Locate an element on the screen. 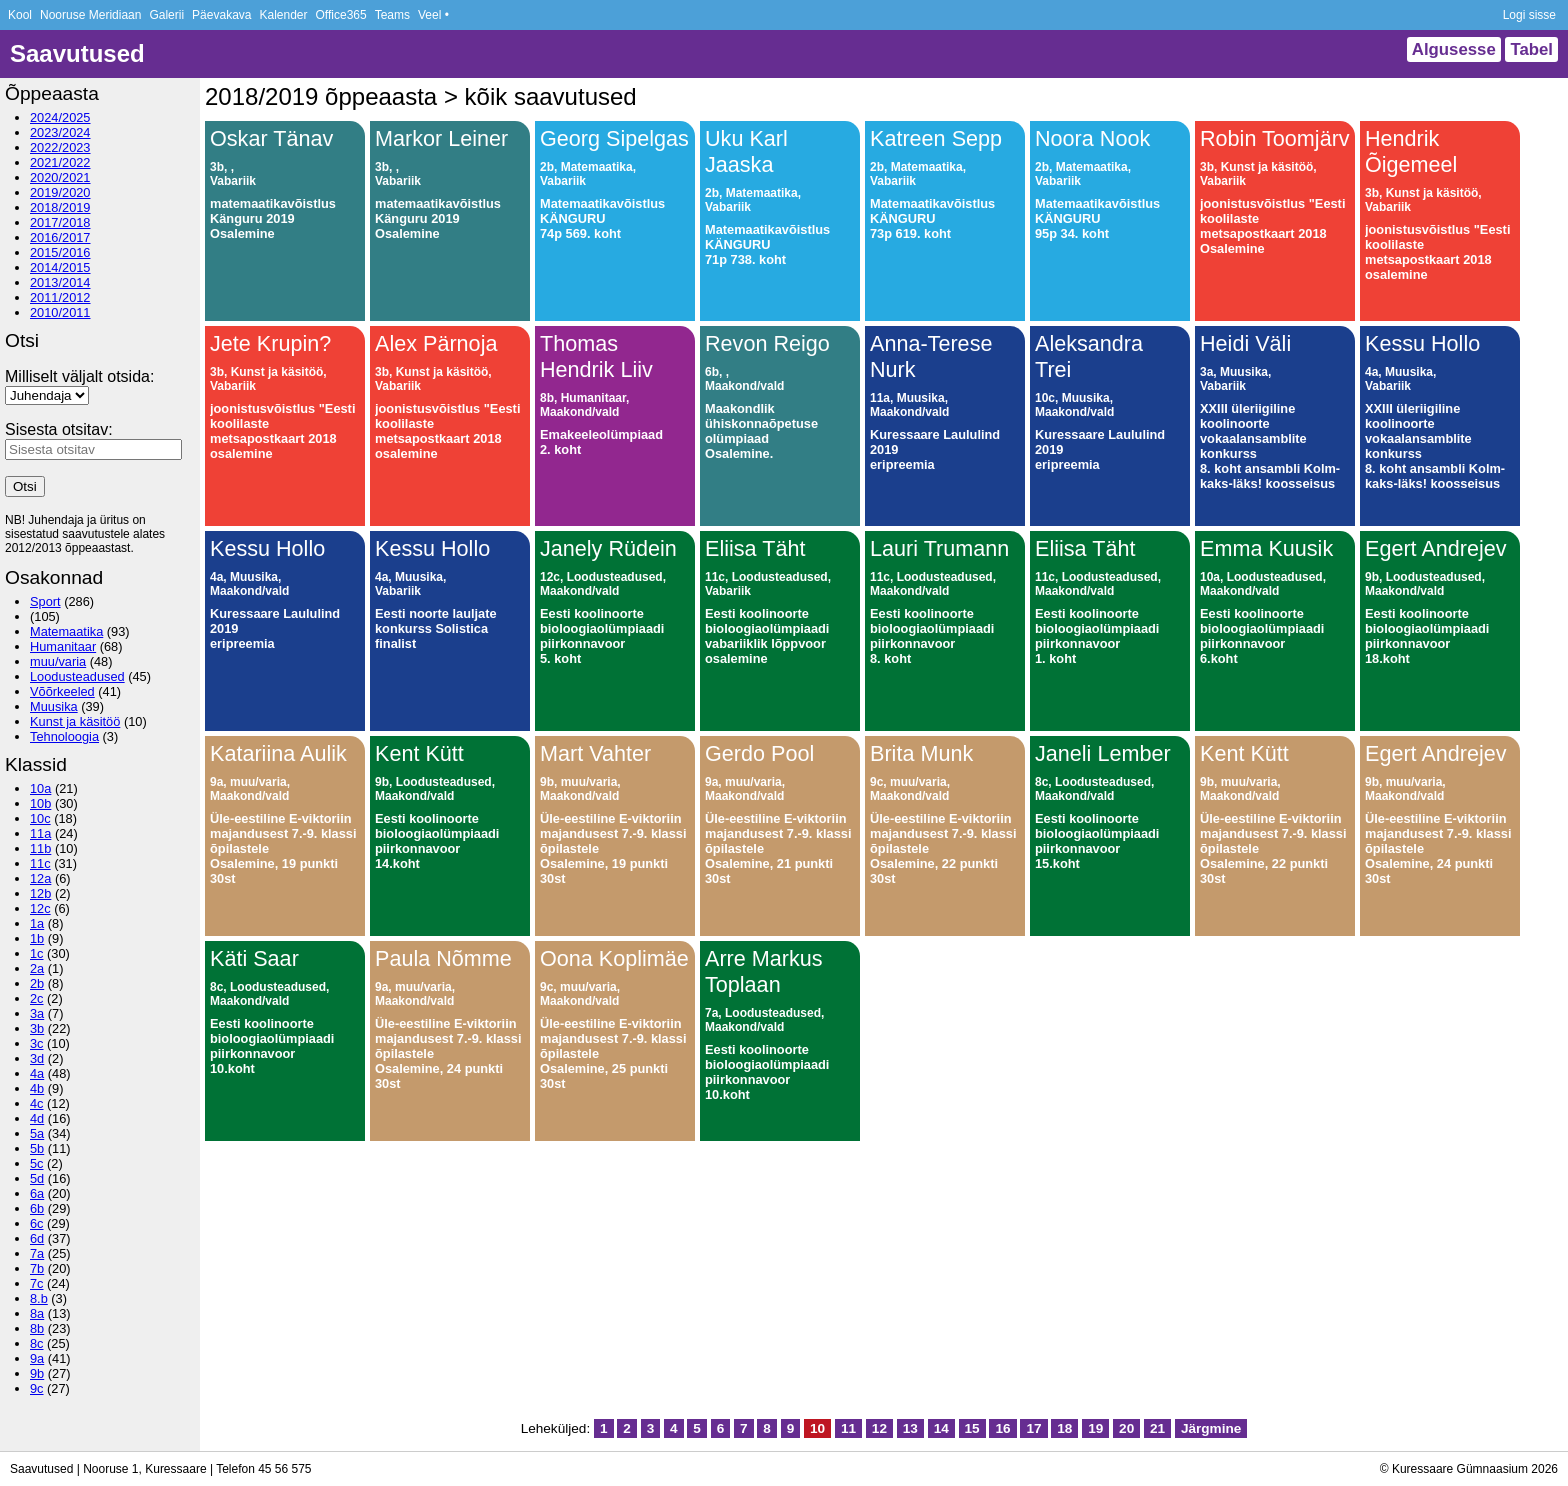 This screenshot has height=1486, width=1568. 19 is located at coordinates (1095, 1428).